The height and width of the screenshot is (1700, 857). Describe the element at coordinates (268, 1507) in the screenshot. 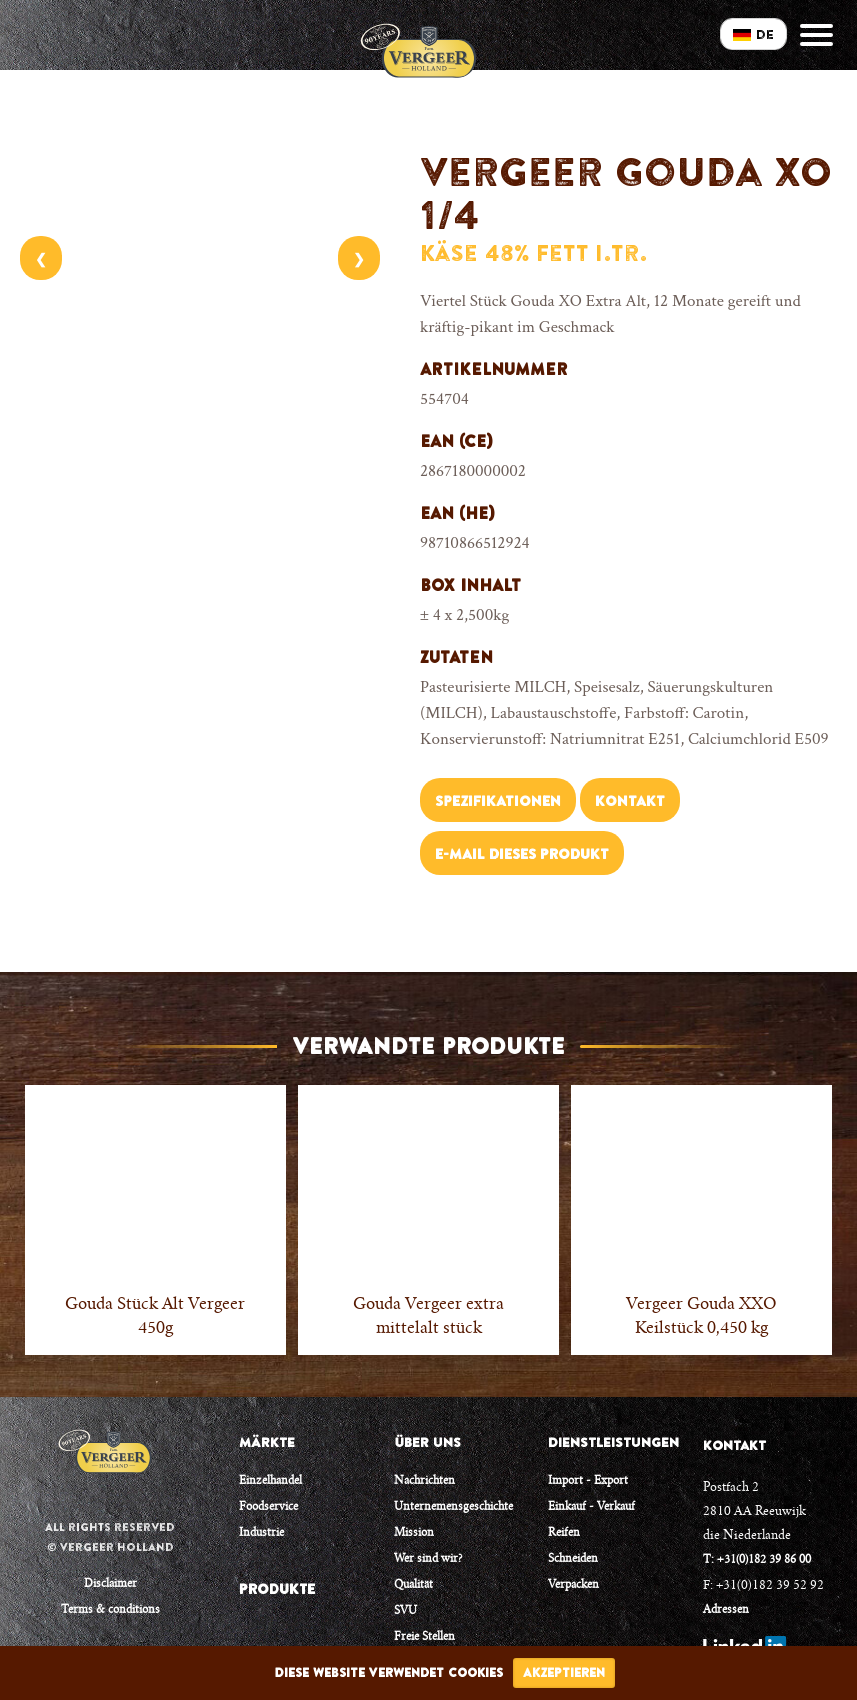

I see `Foodservice` at that location.